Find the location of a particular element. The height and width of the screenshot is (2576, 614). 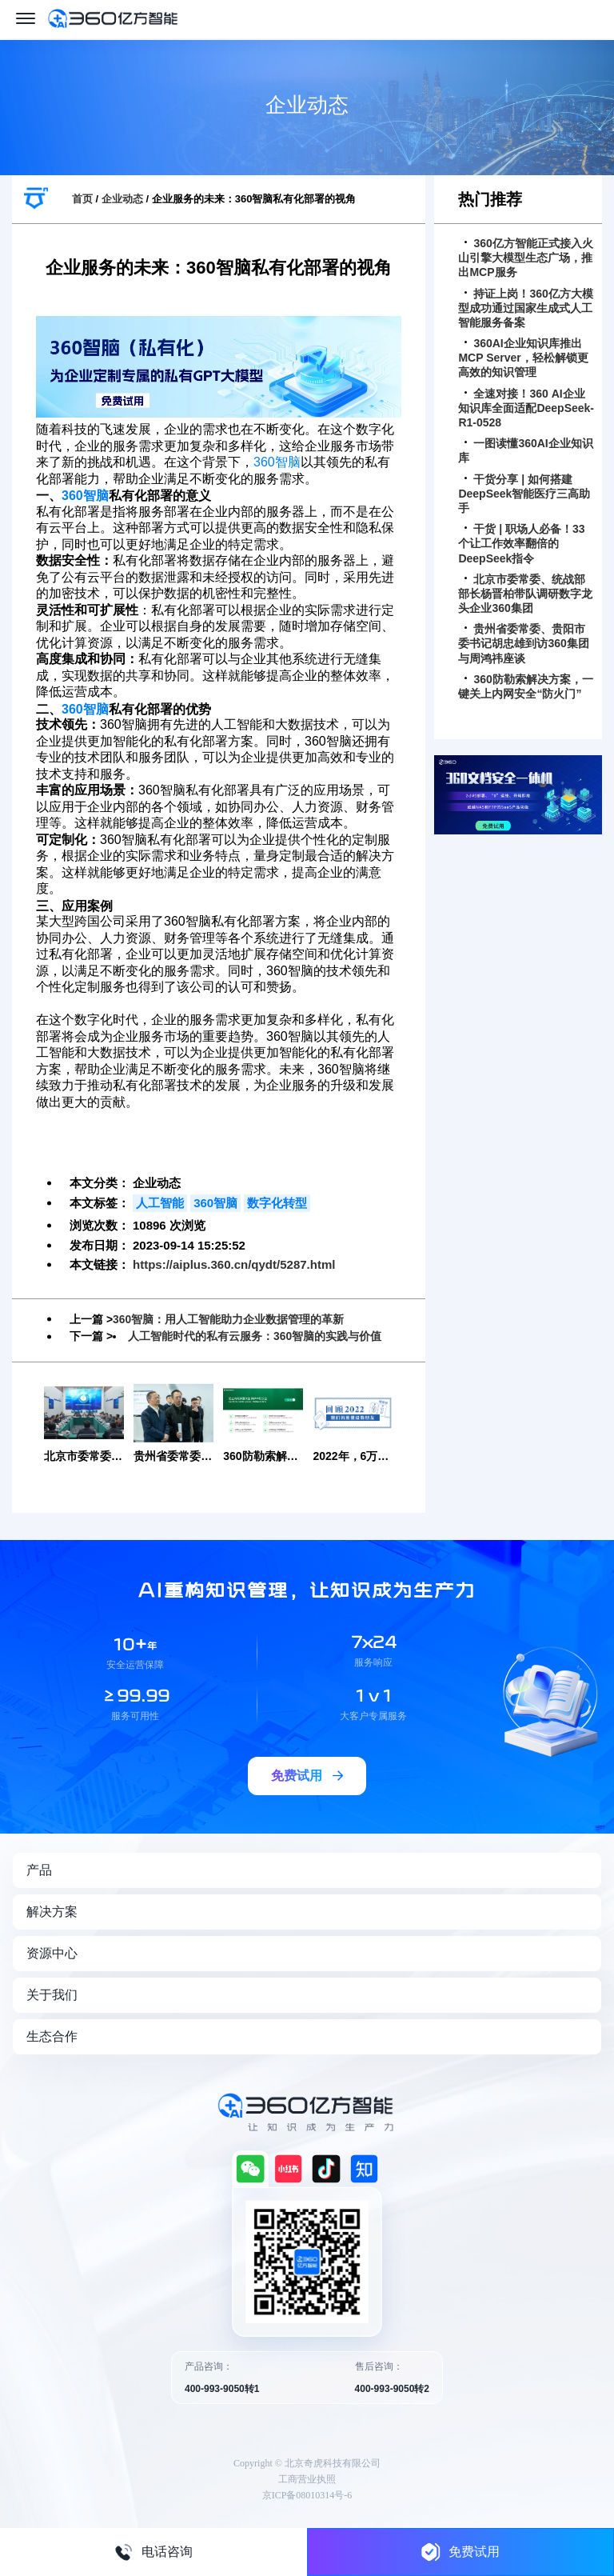

360智脑 is located at coordinates (277, 462).